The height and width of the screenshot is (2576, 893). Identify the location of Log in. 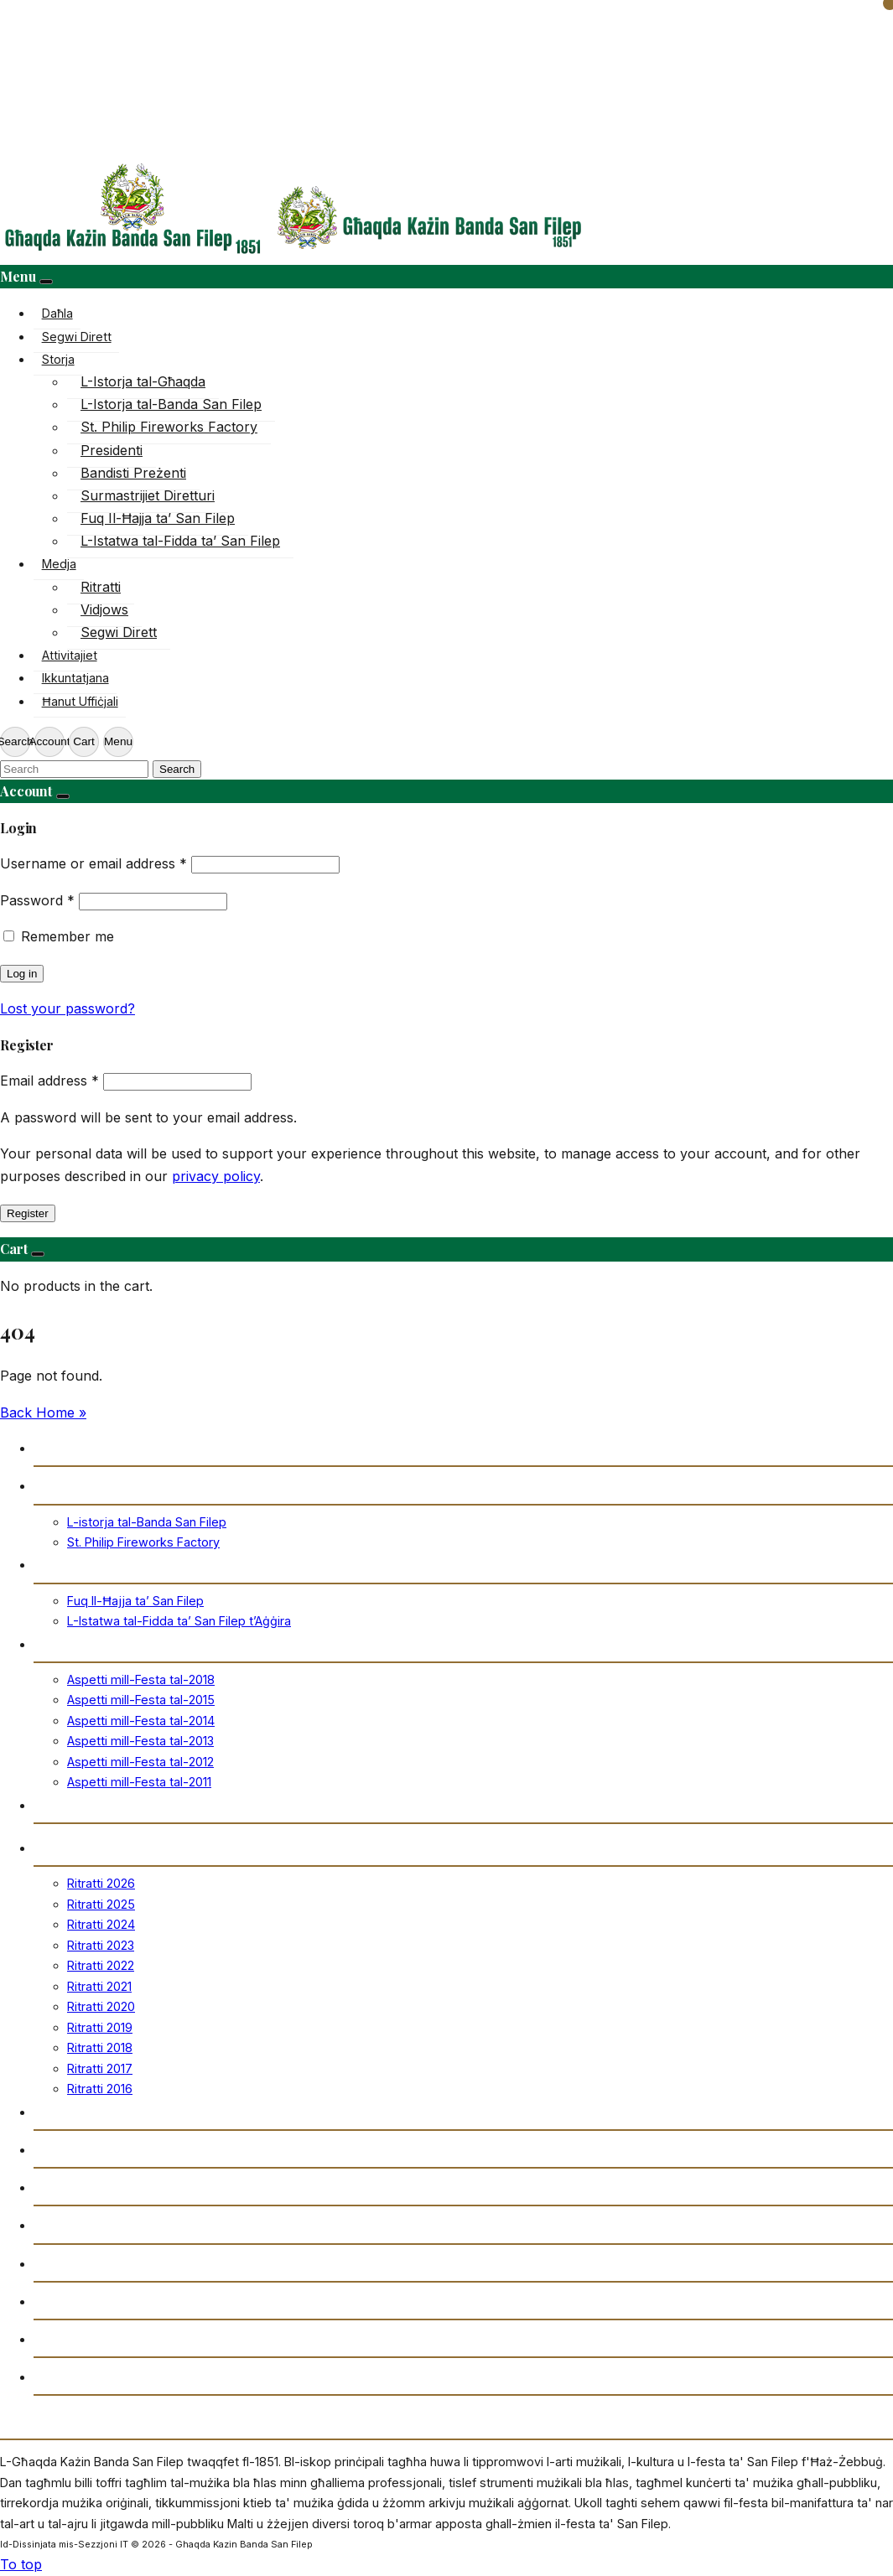
(22, 973).